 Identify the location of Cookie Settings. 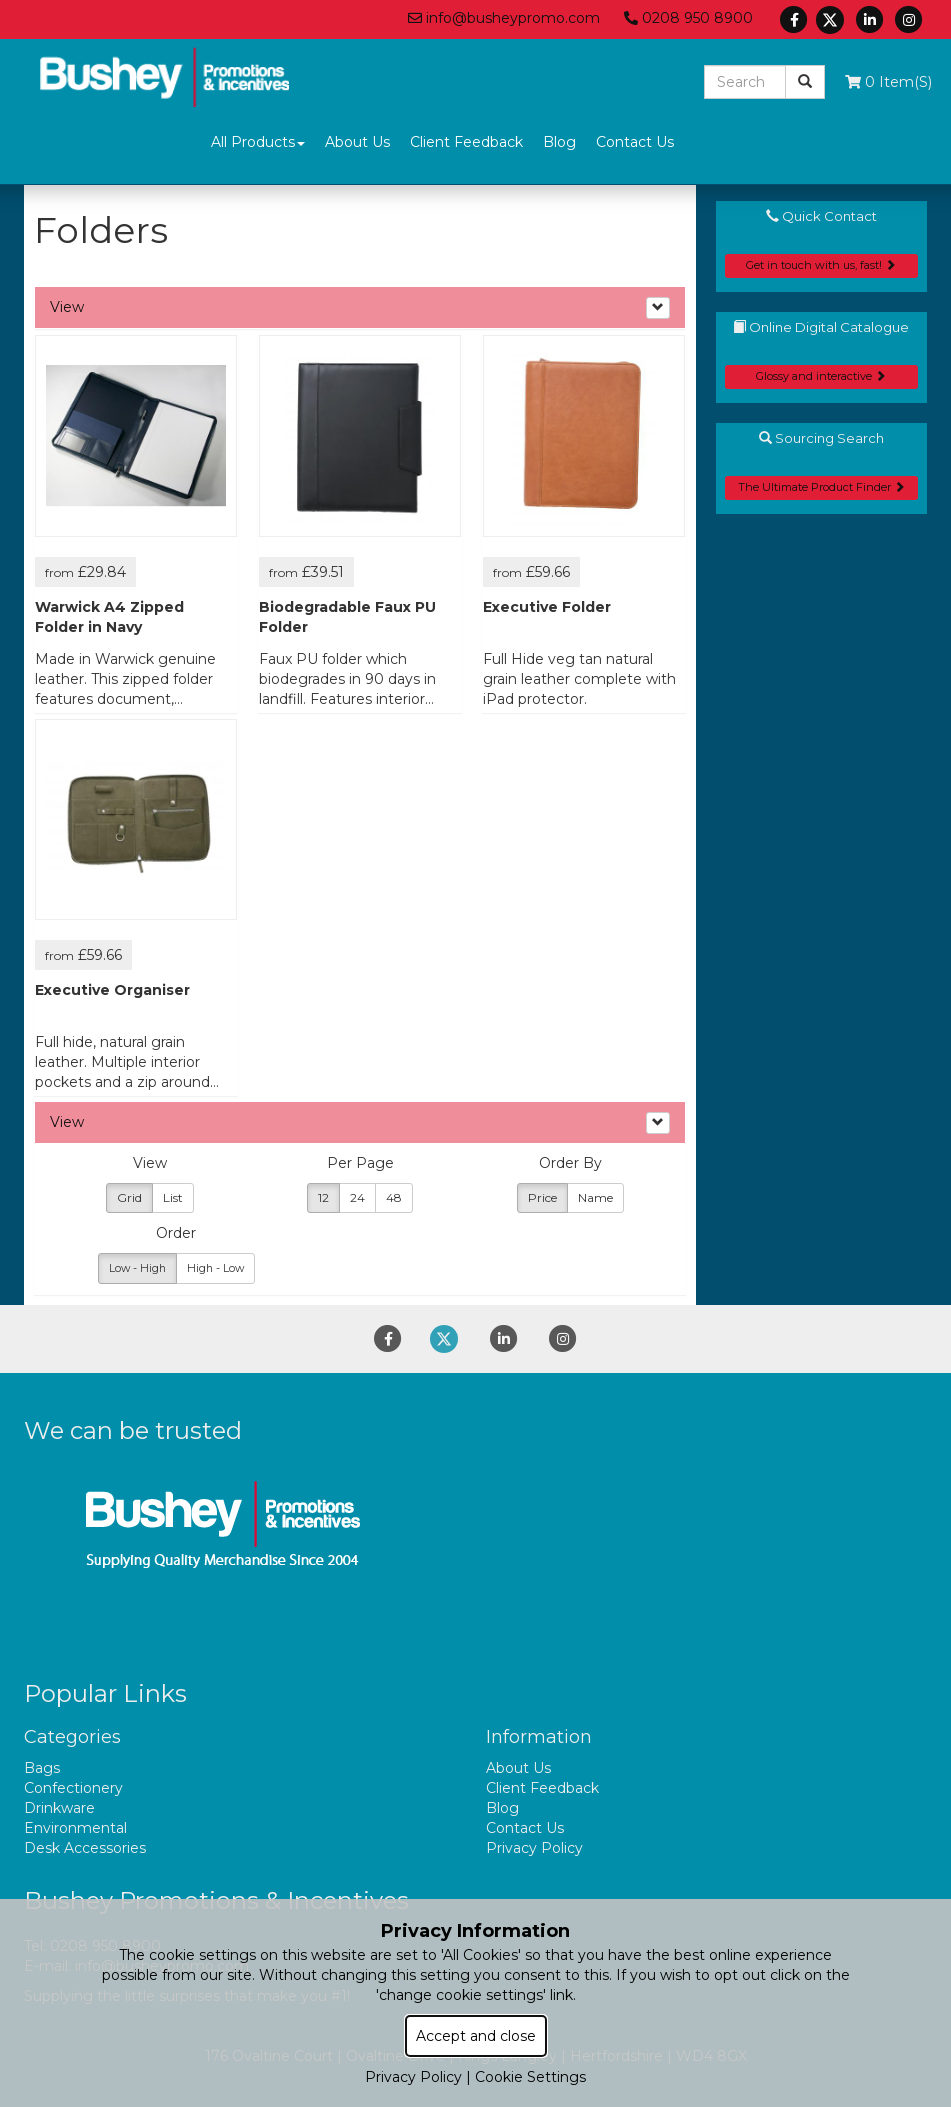
(530, 2077).